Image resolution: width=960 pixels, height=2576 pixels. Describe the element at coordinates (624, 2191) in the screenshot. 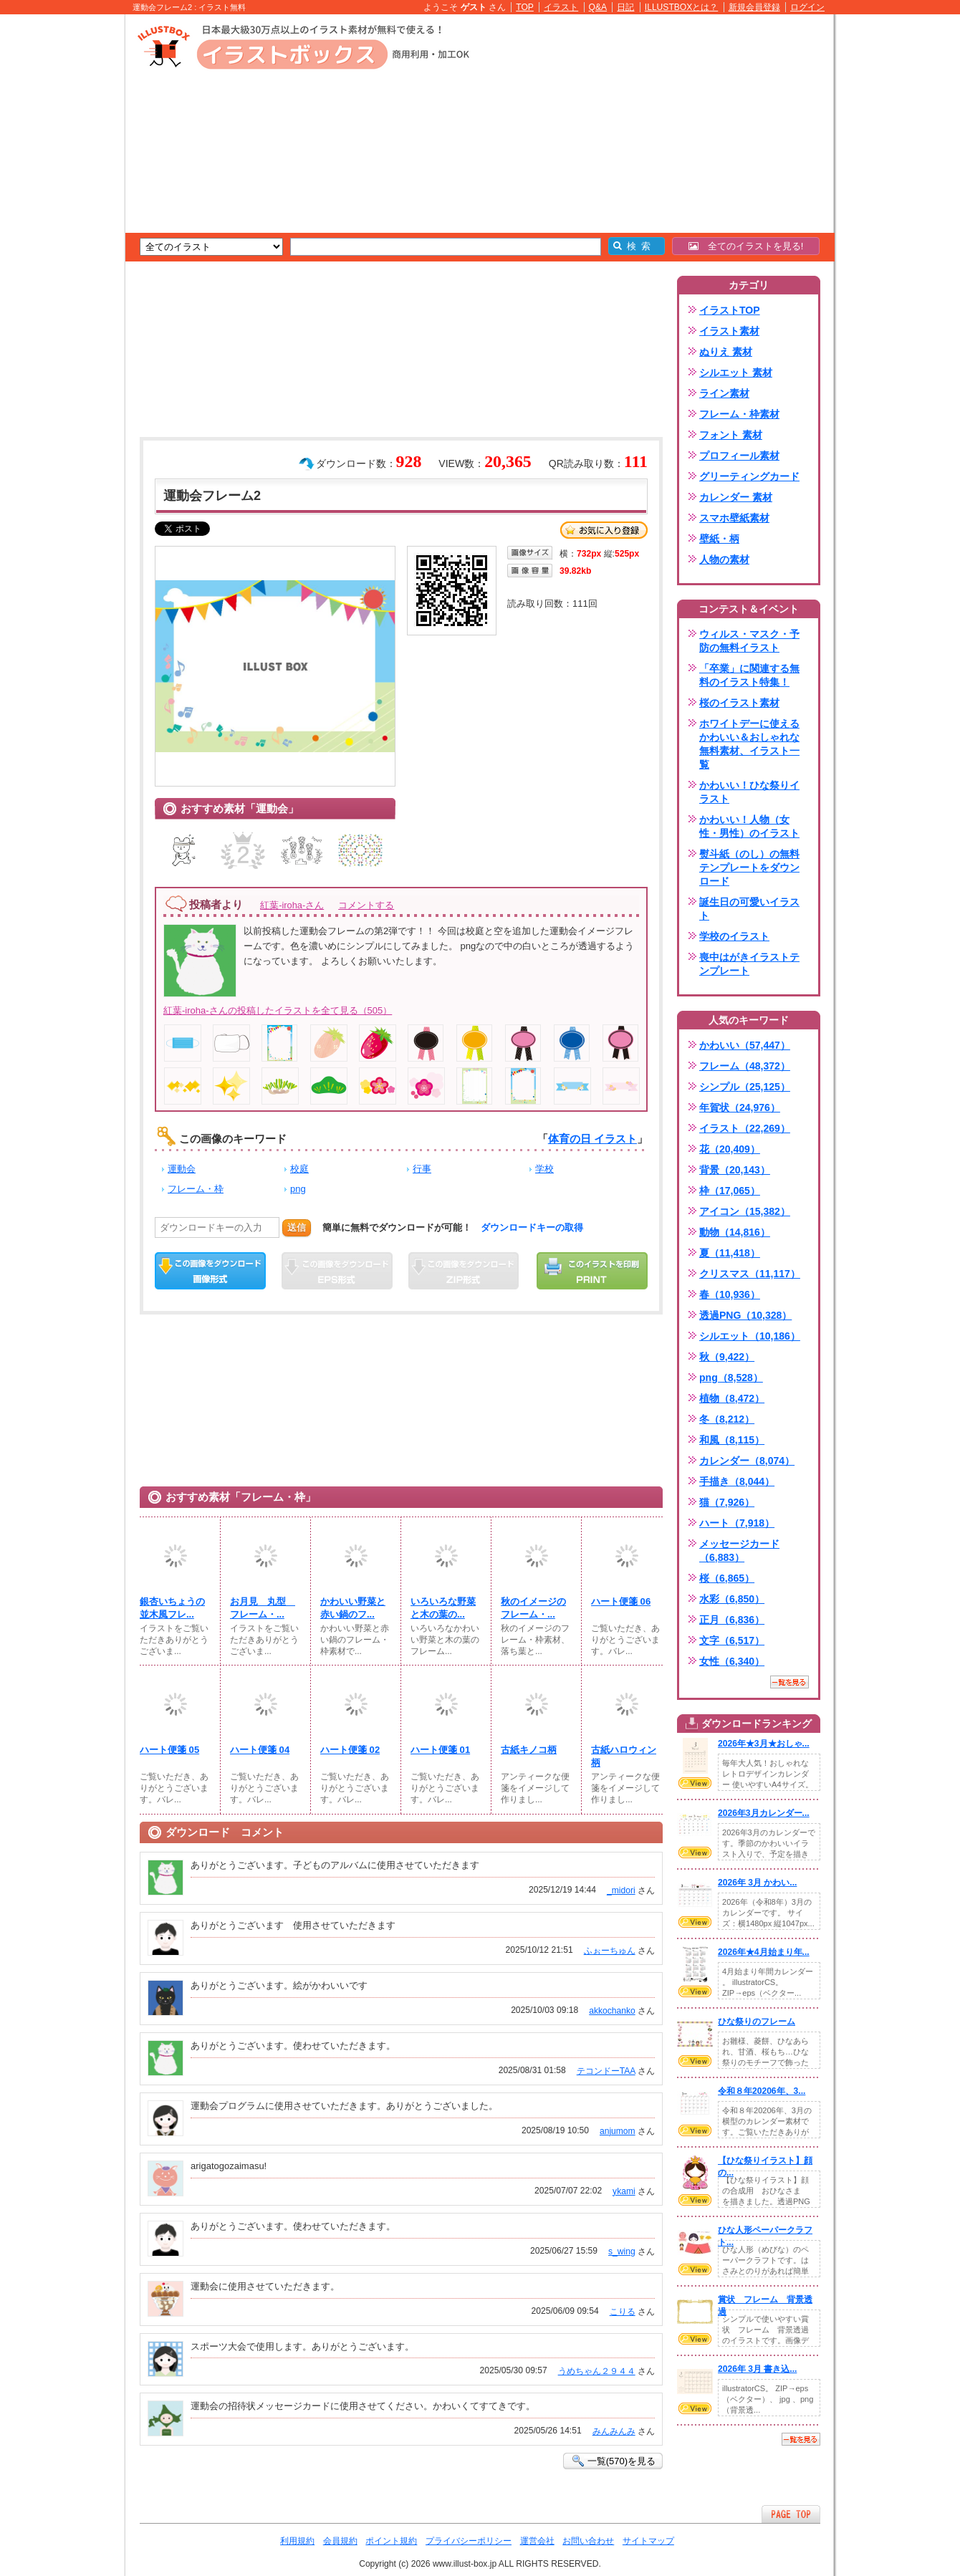

I see `ykami` at that location.